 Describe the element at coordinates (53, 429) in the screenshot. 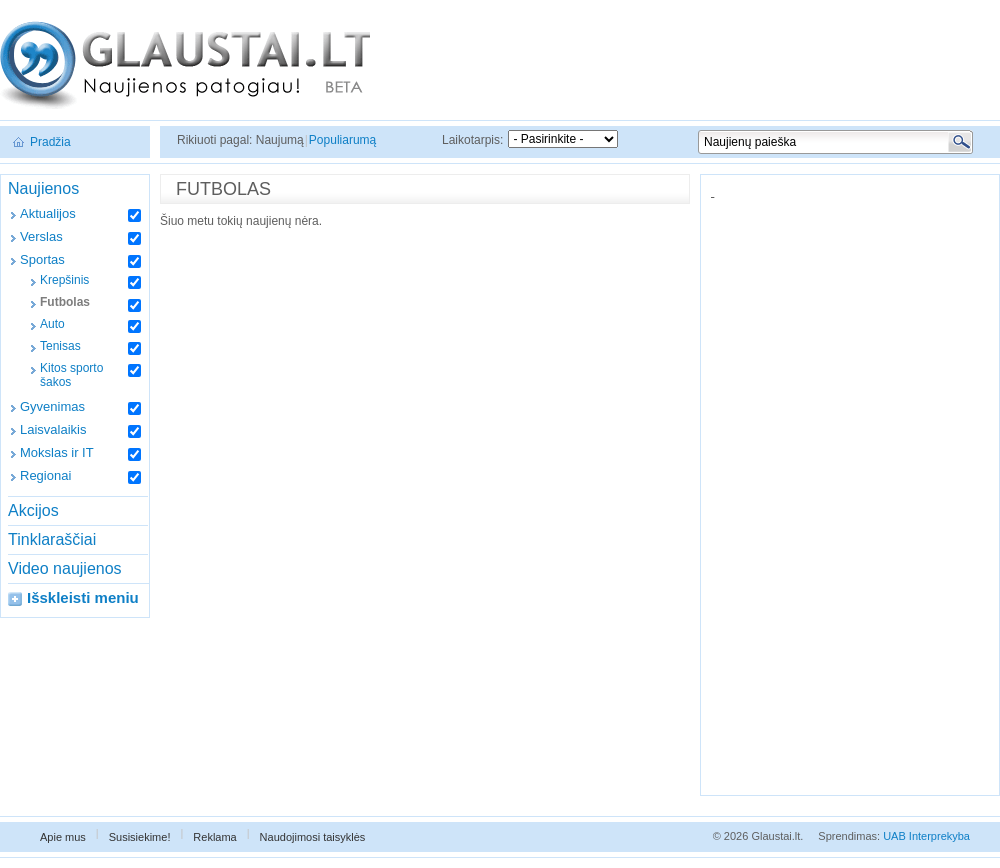

I see `Laisvalaikis` at that location.